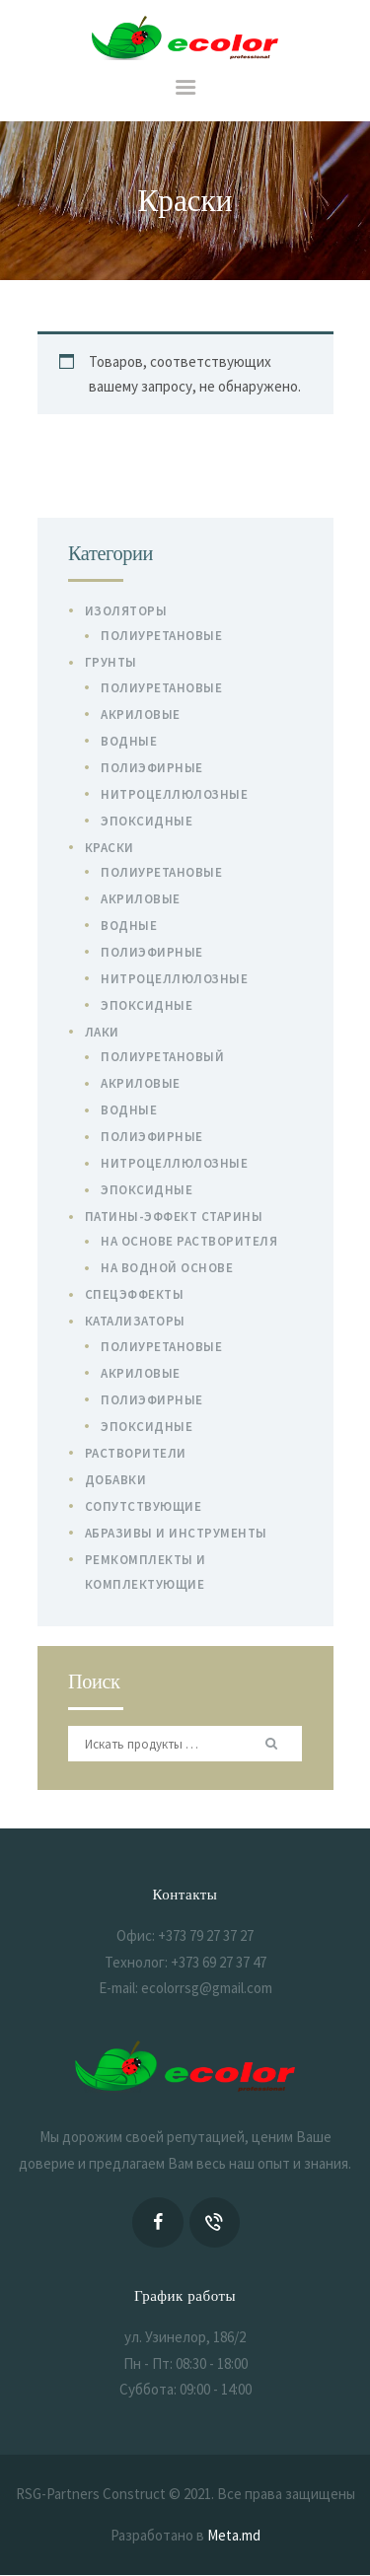 The height and width of the screenshot is (2576, 370). I want to click on Патины-эффект старины, so click(174, 1216).